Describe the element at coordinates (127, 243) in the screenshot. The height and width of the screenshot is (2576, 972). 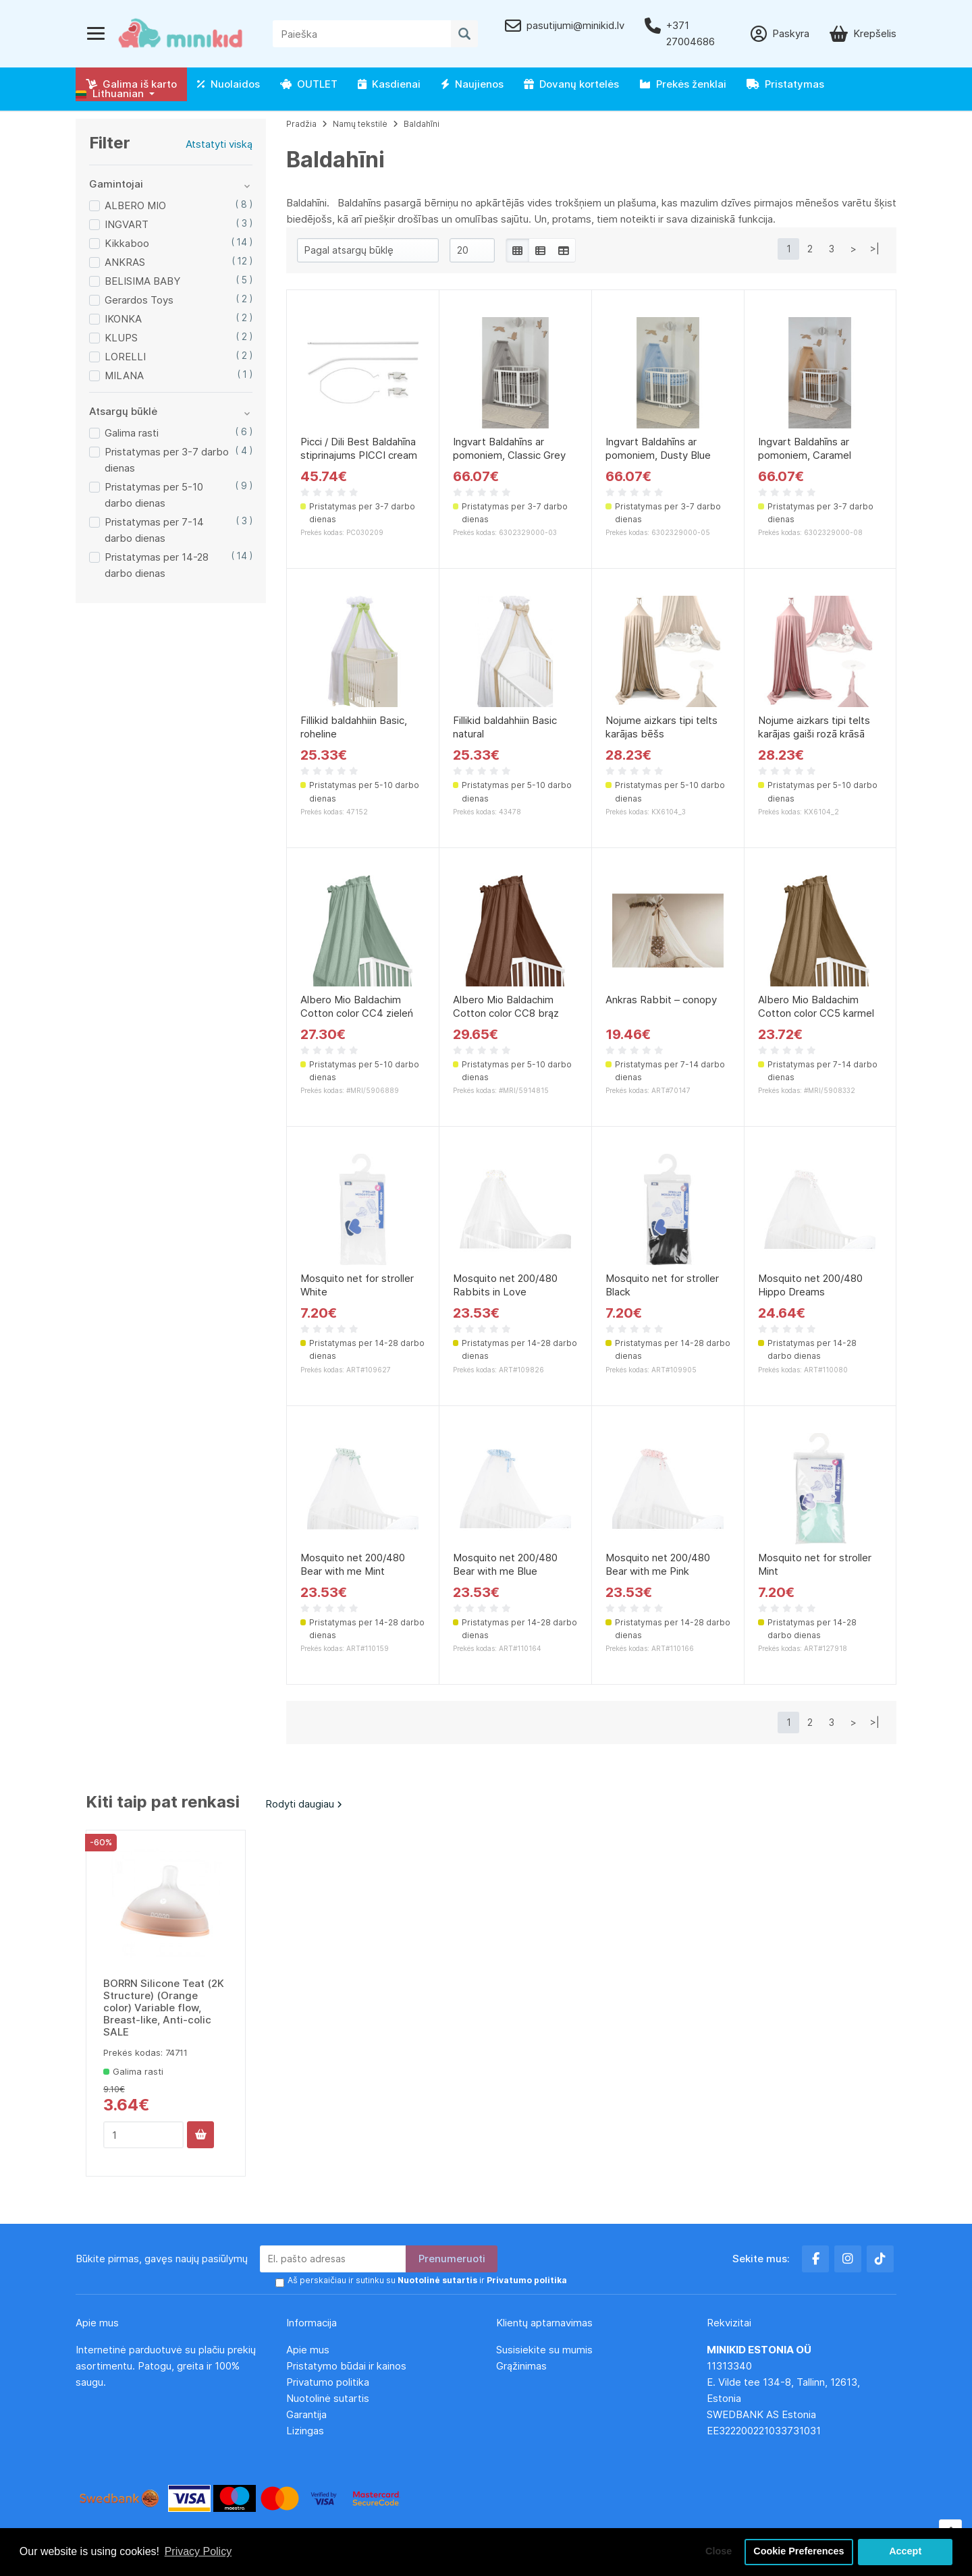
I see `Kikkaboo` at that location.